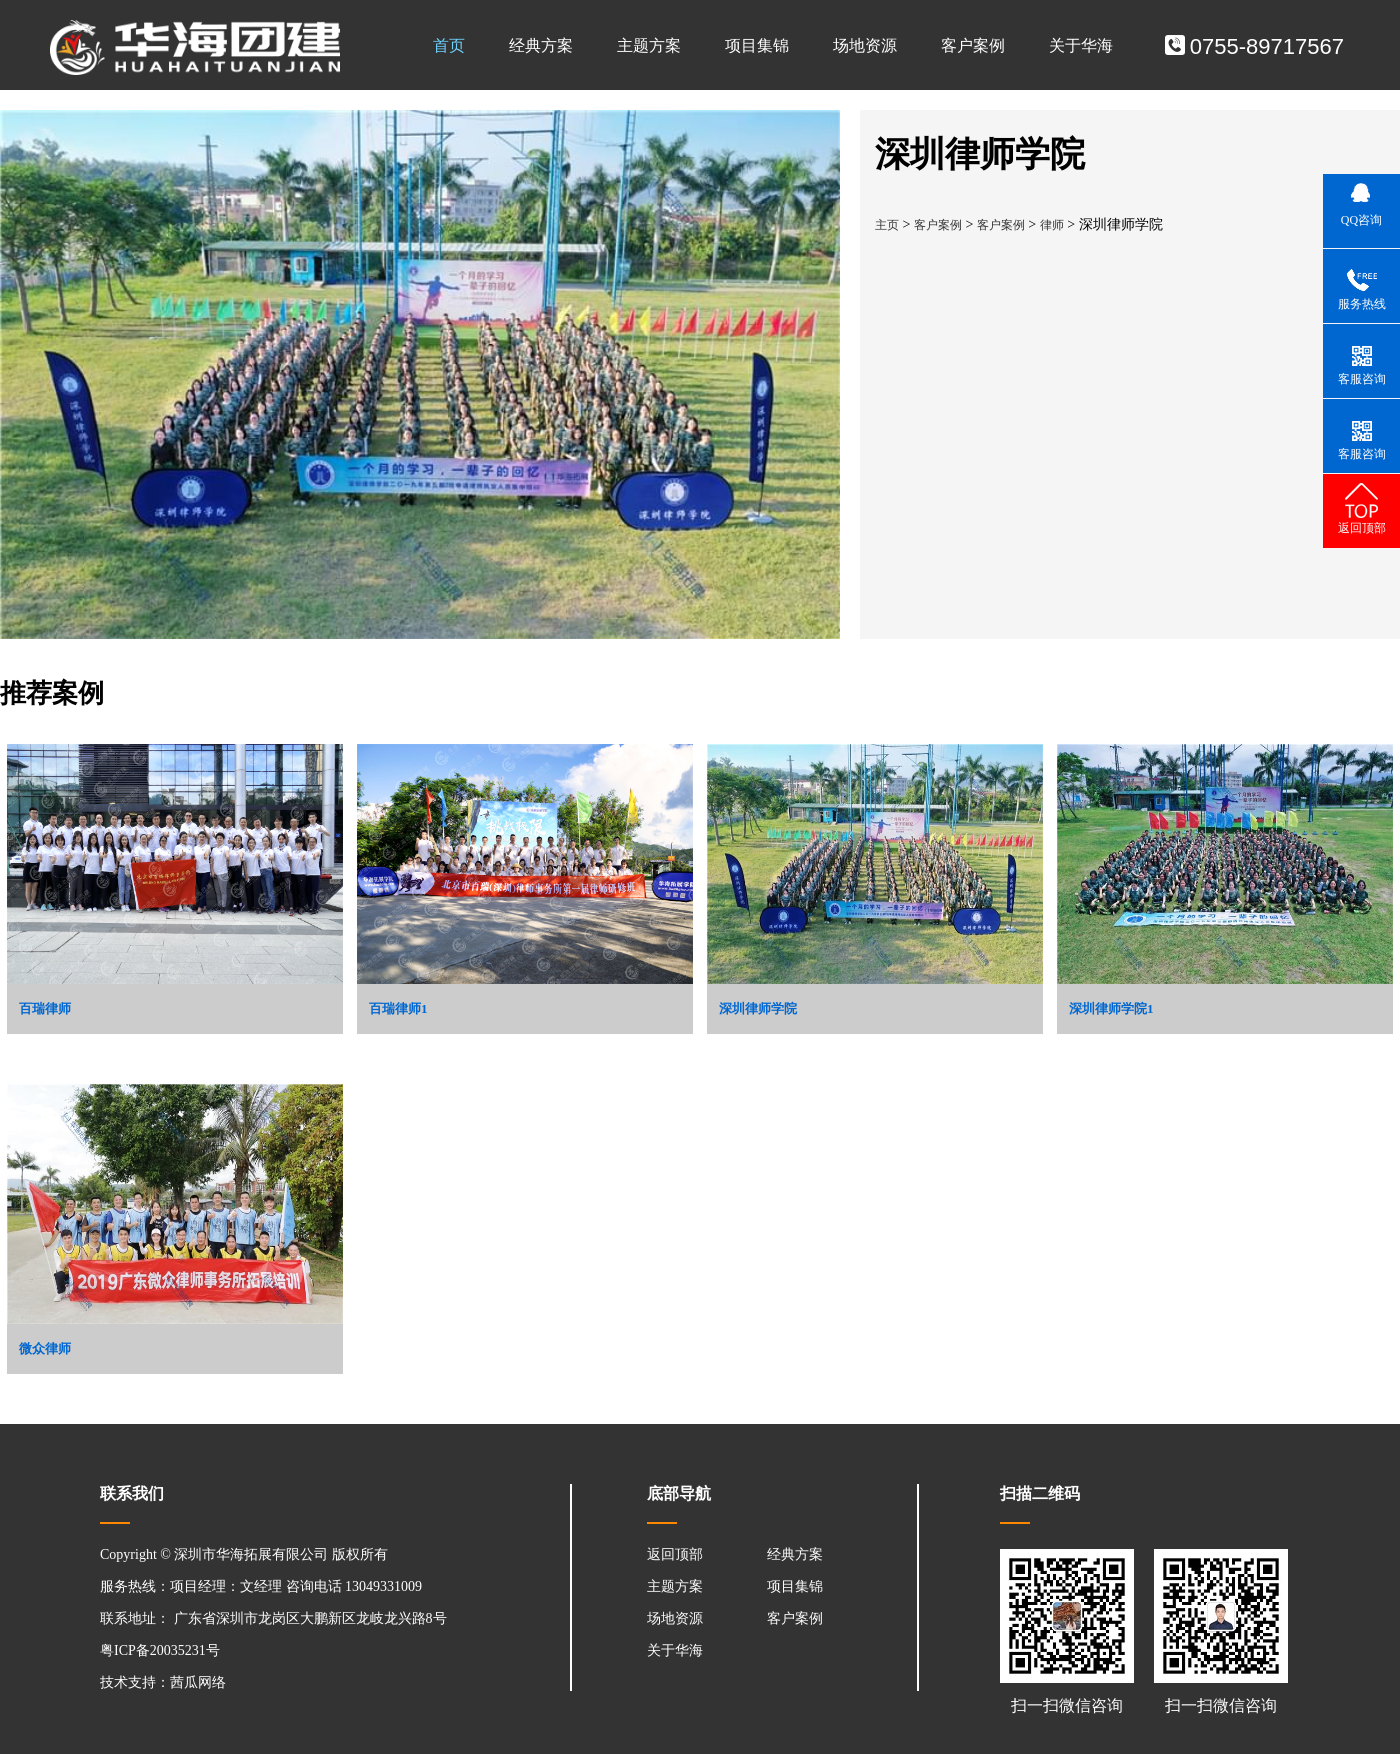 Image resolution: width=1400 pixels, height=1754 pixels. Describe the element at coordinates (541, 45) in the screenshot. I see `经典方案` at that location.